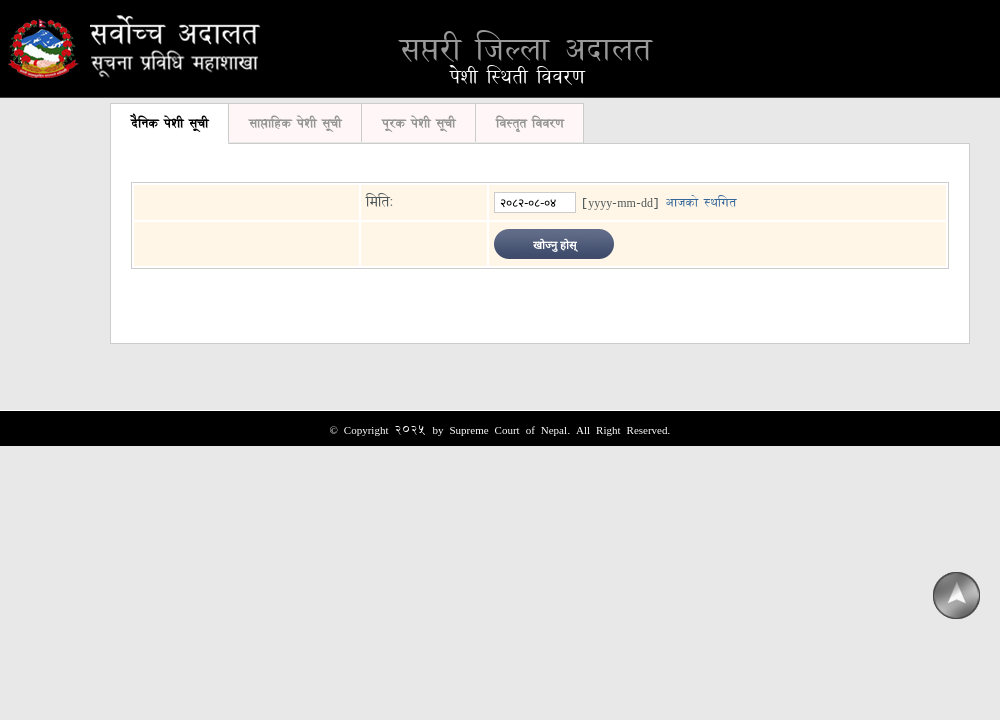 The image size is (1000, 720). Describe the element at coordinates (418, 123) in the screenshot. I see `पूरक पेशी सूची` at that location.